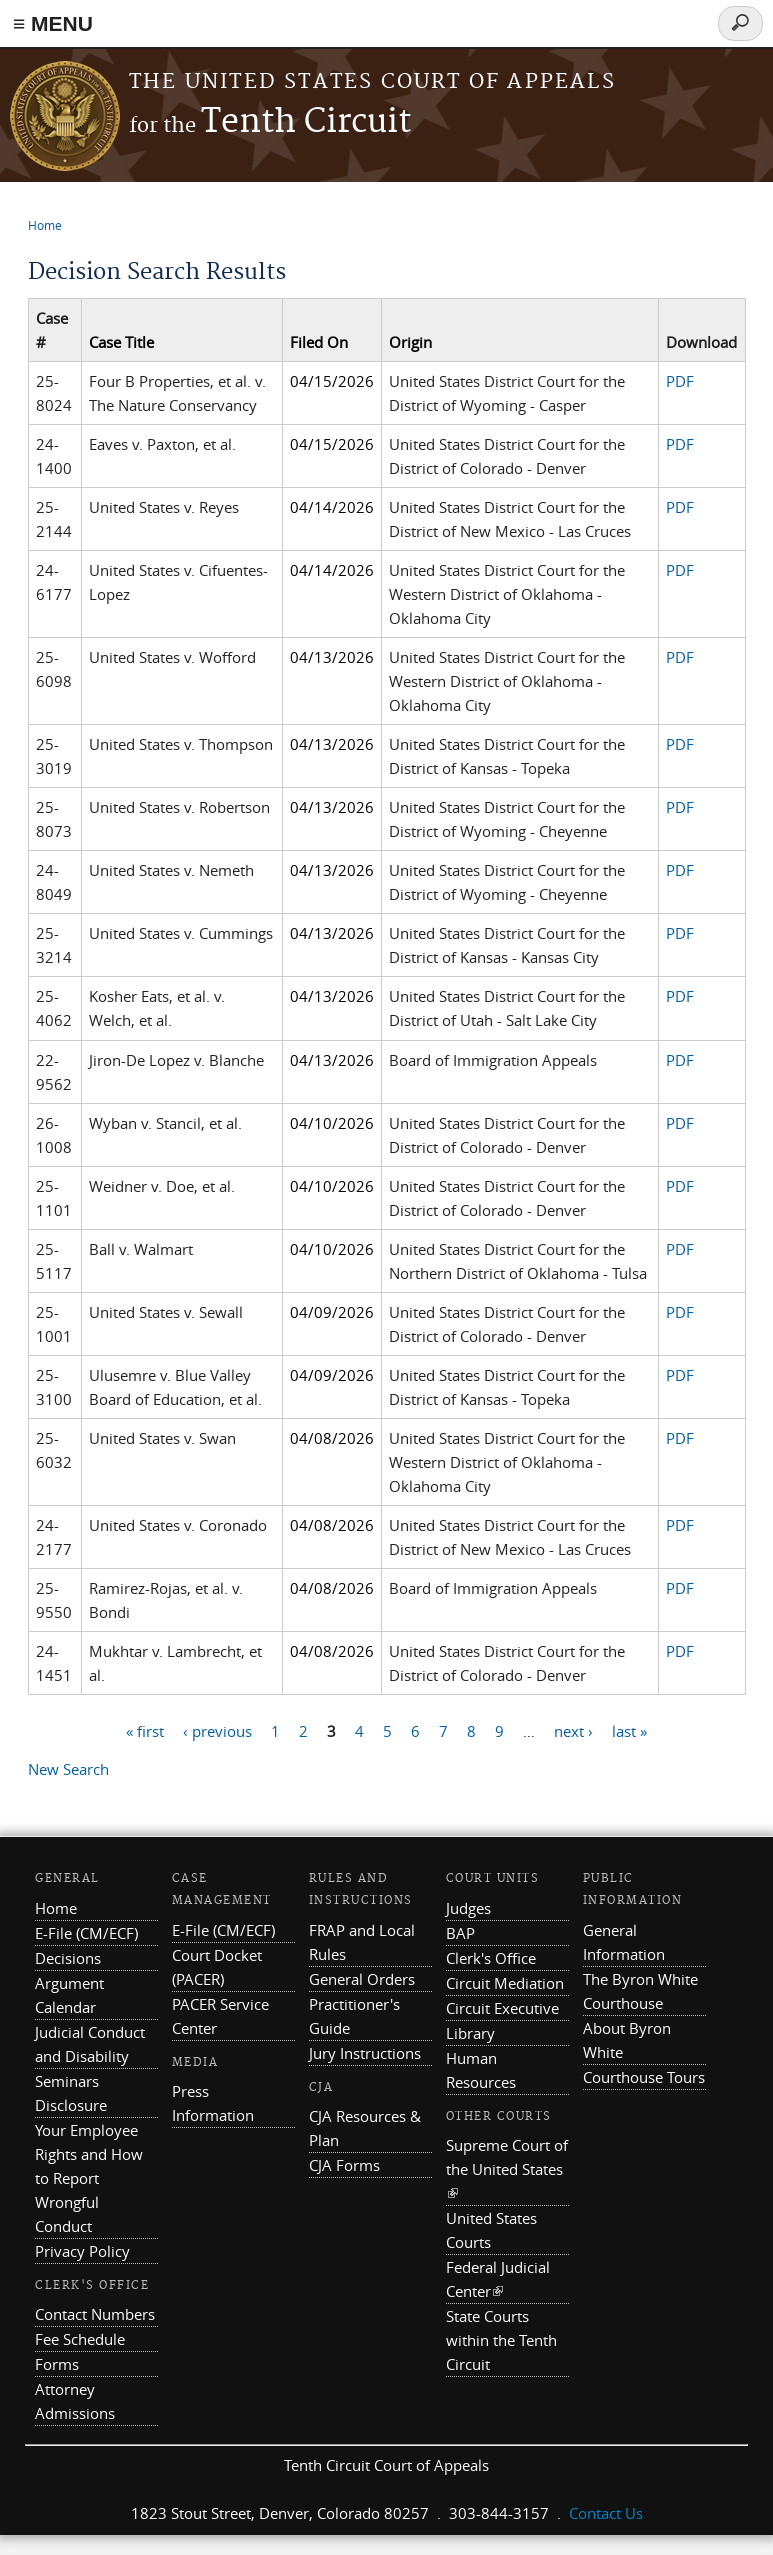 Image resolution: width=773 pixels, height=2555 pixels. I want to click on Decisions, so click(68, 1958).